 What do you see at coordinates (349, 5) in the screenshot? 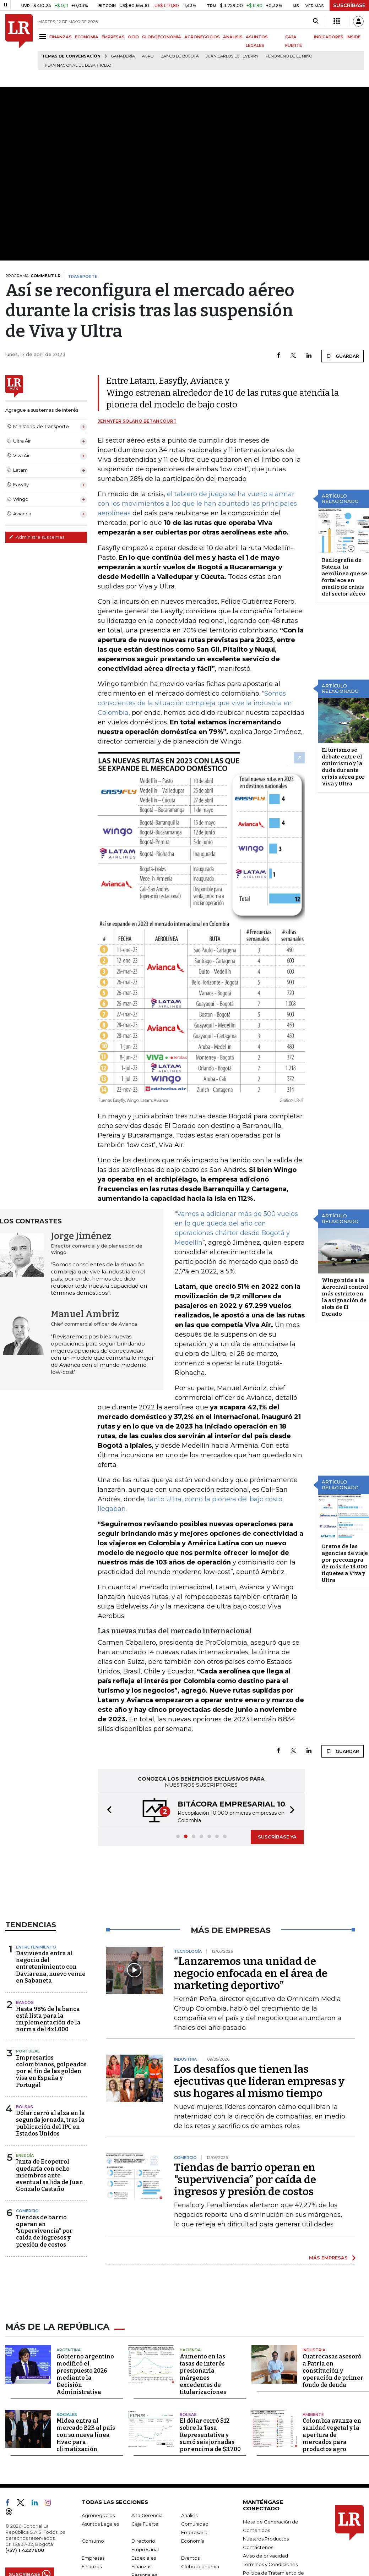
I see `SUSCRÍBASE` at bounding box center [349, 5].